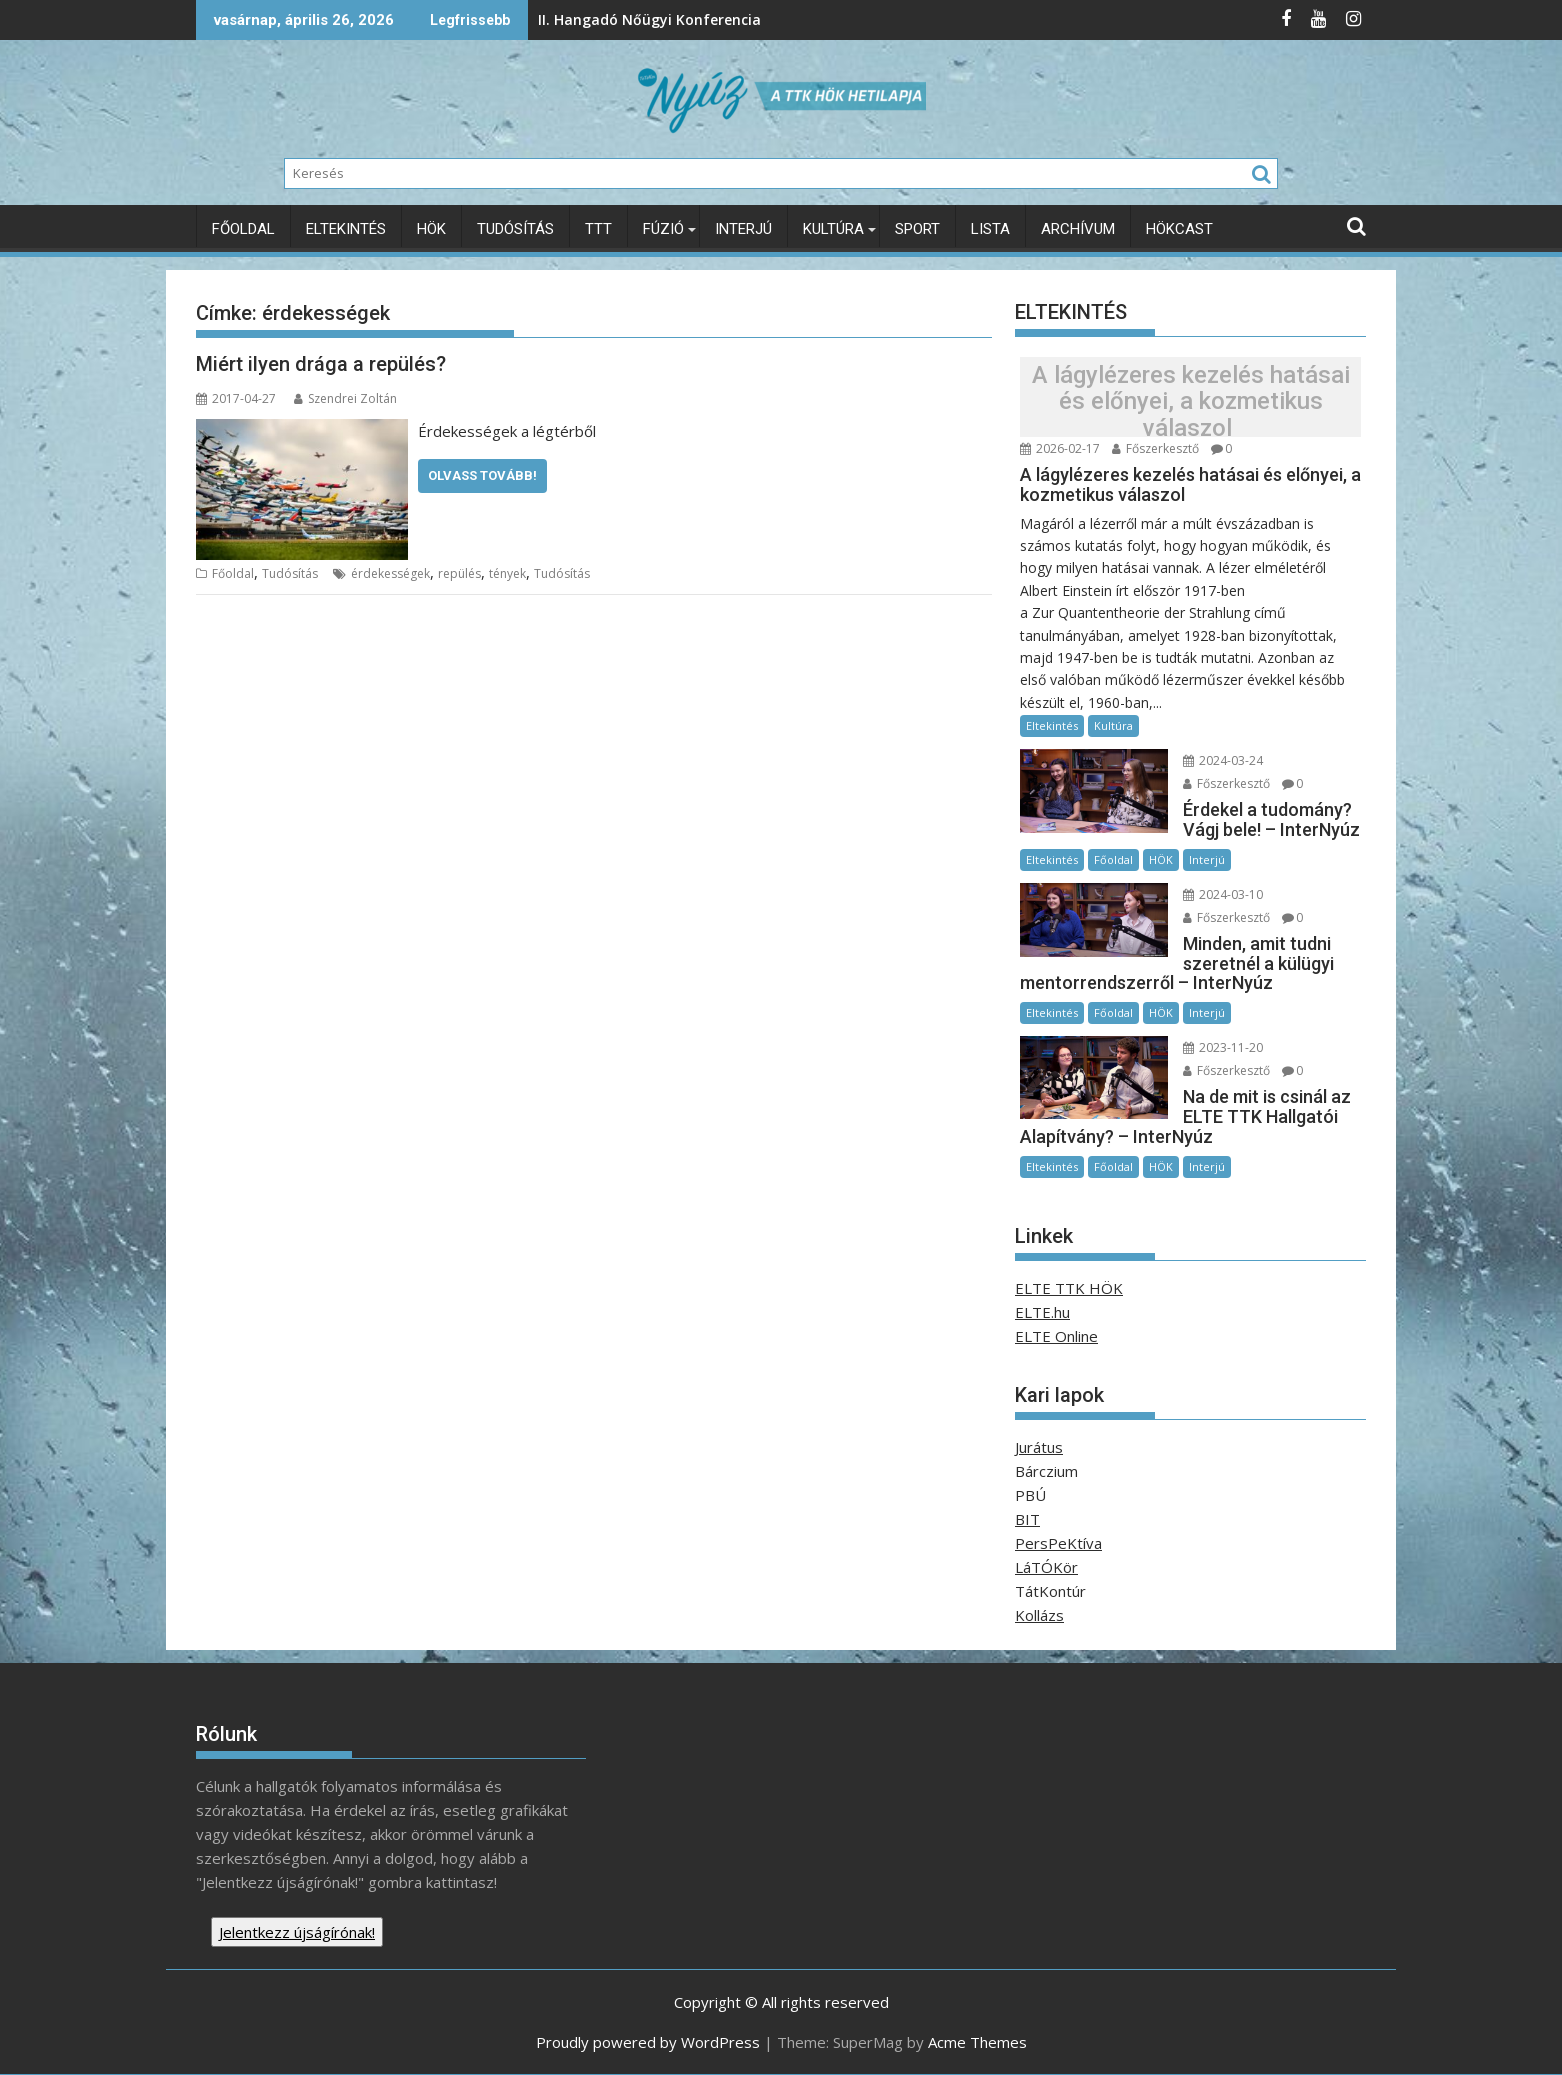 The height and width of the screenshot is (2075, 1562). What do you see at coordinates (1179, 229) in the screenshot?
I see `HÖKcast` at bounding box center [1179, 229].